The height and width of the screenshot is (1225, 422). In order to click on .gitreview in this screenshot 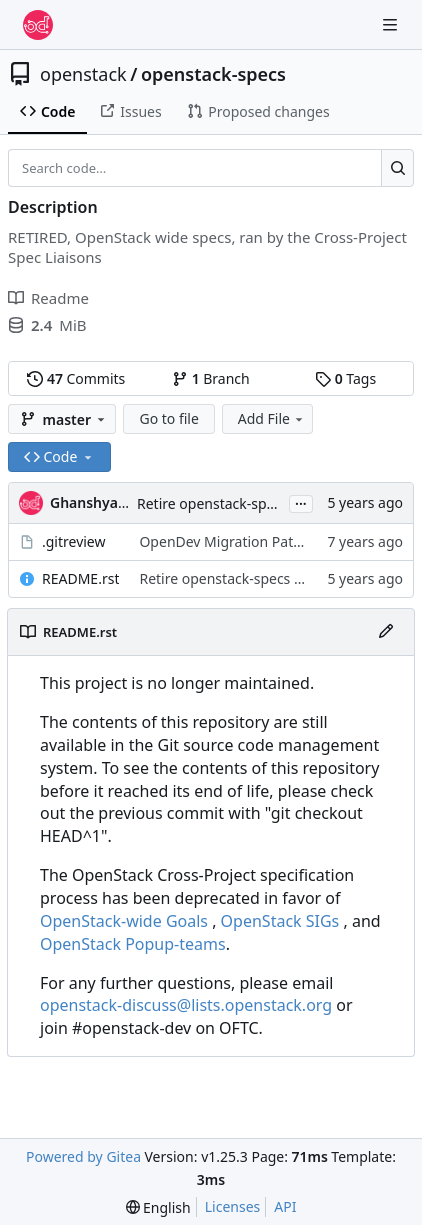, I will do `click(74, 541)`.